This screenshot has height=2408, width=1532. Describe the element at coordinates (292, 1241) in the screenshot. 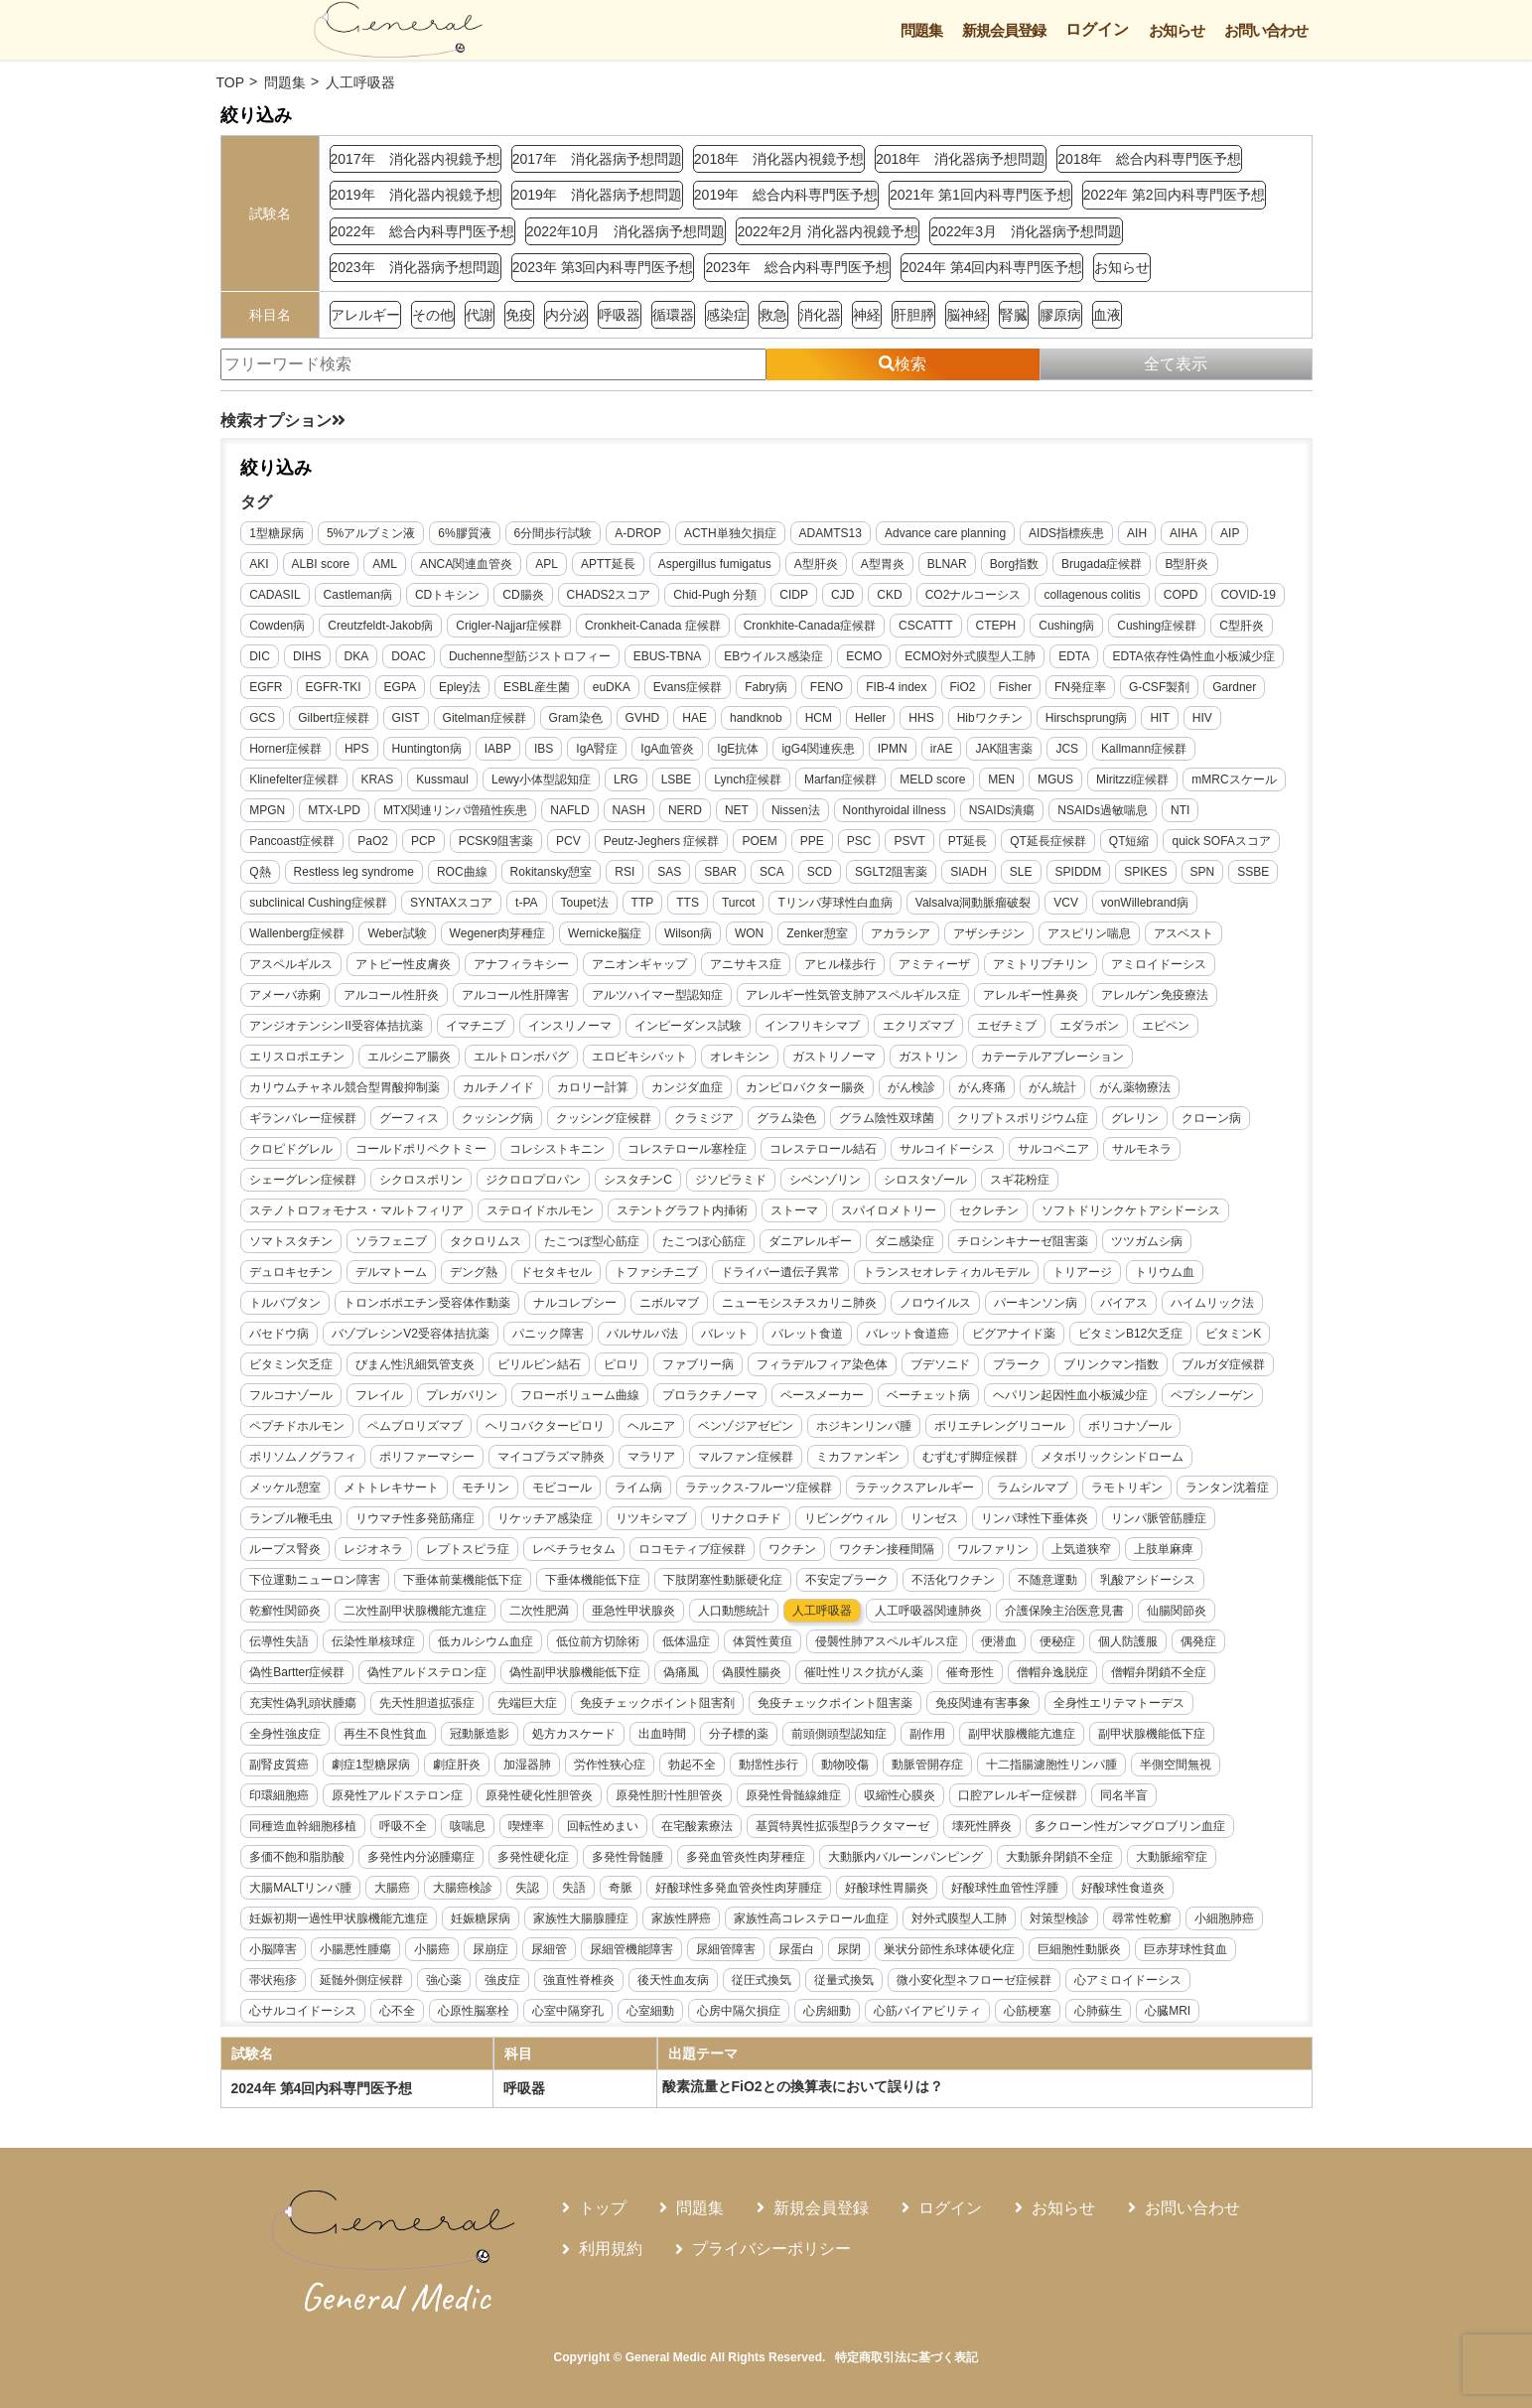

I see `ソマトスタチン` at that location.